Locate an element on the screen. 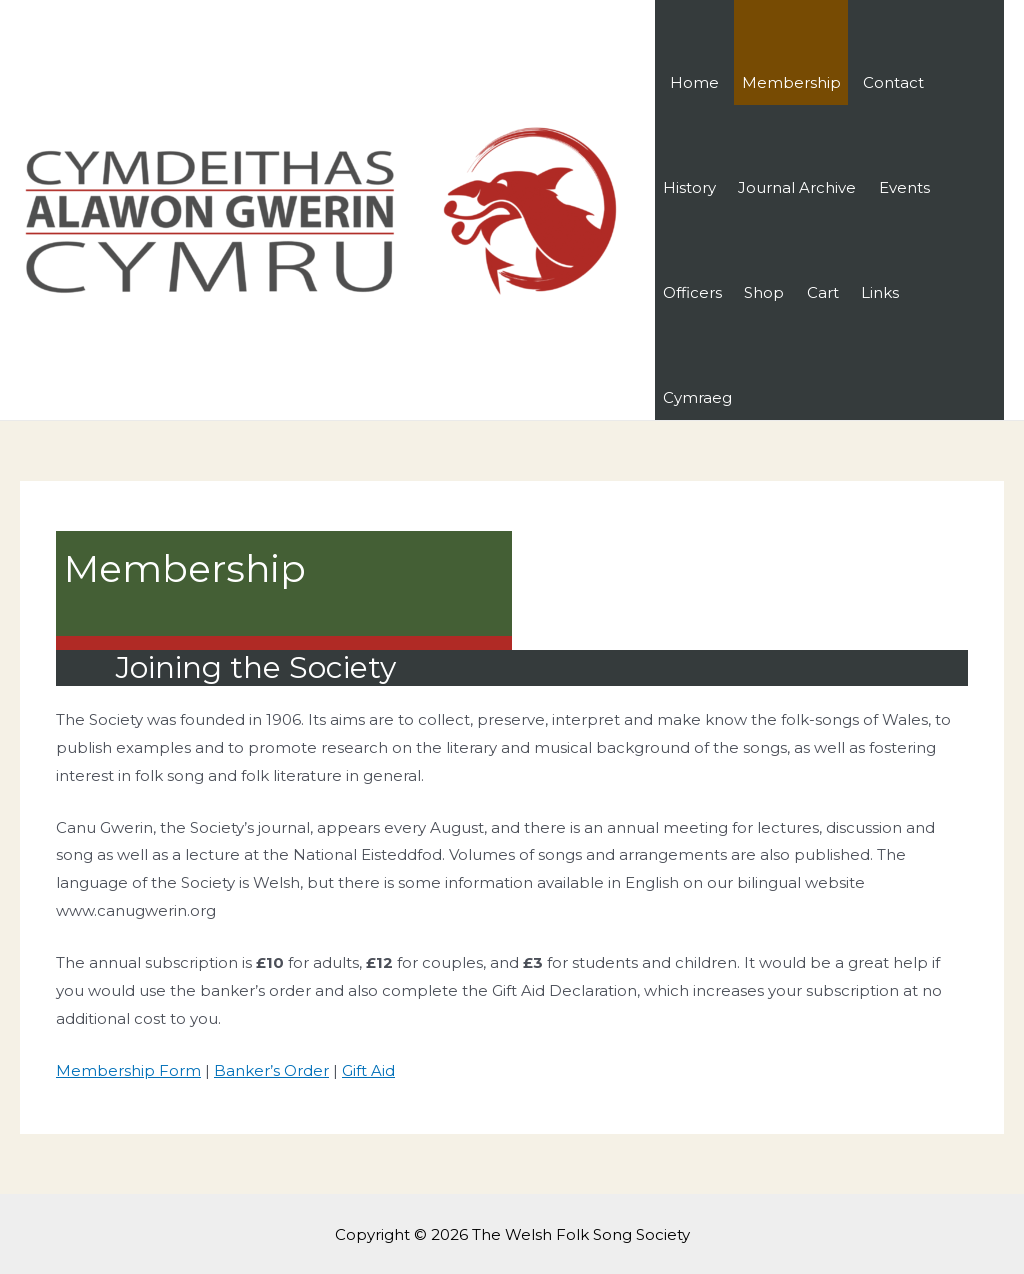 The width and height of the screenshot is (1024, 1274). Cart is located at coordinates (823, 292).